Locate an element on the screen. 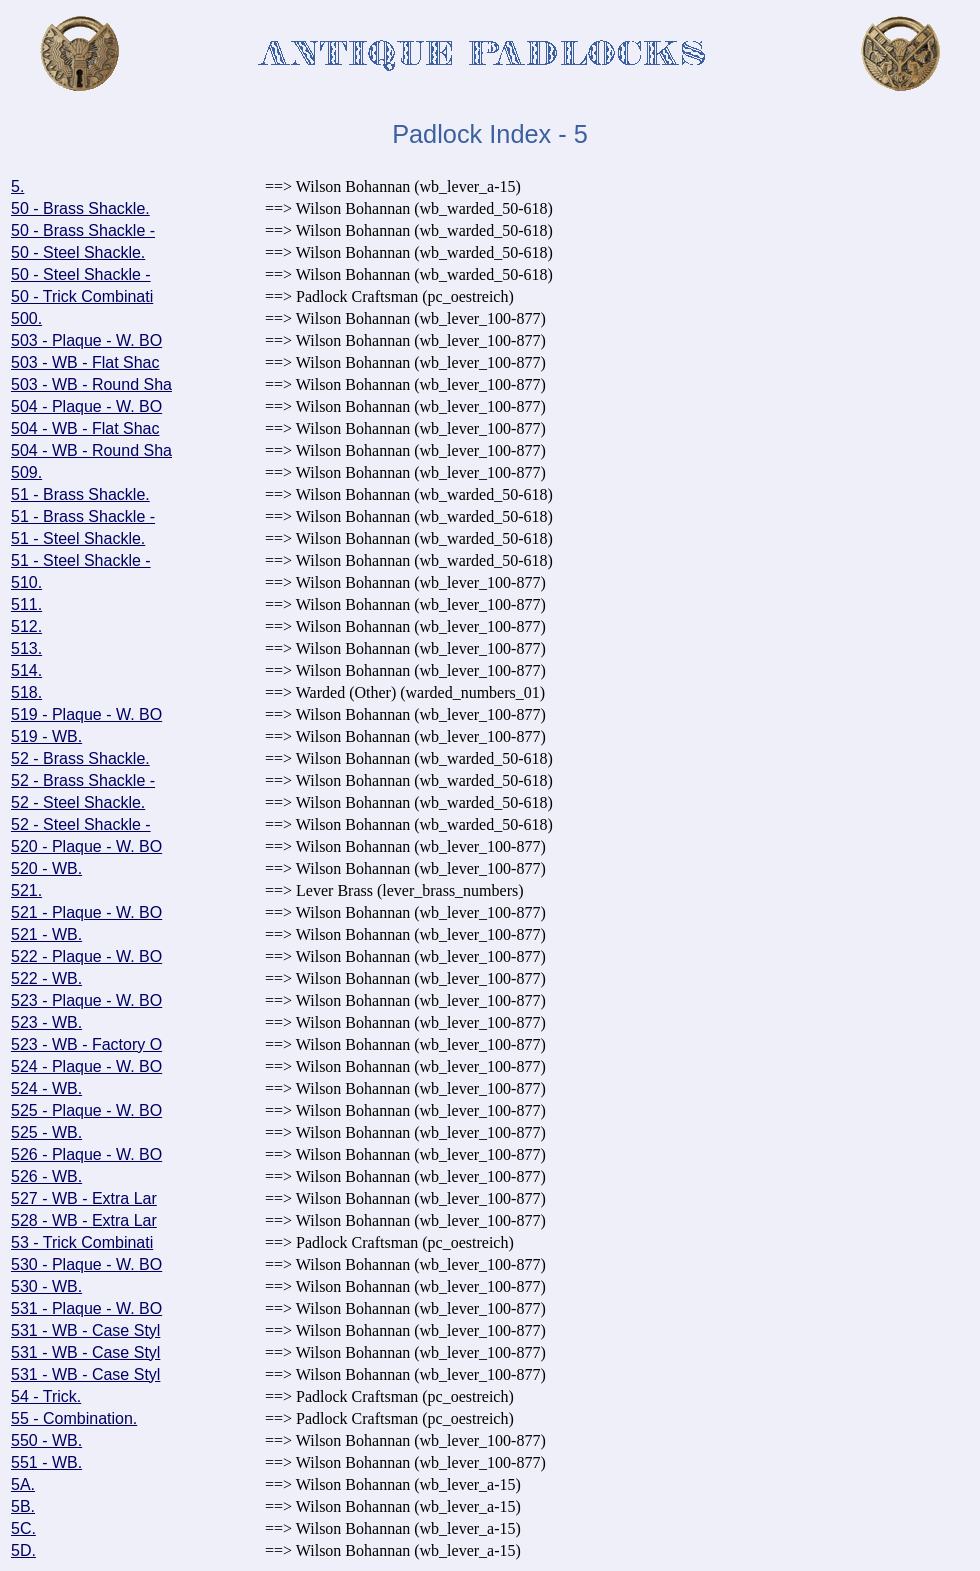 This screenshot has height=1571, width=980. 510. is located at coordinates (26, 582).